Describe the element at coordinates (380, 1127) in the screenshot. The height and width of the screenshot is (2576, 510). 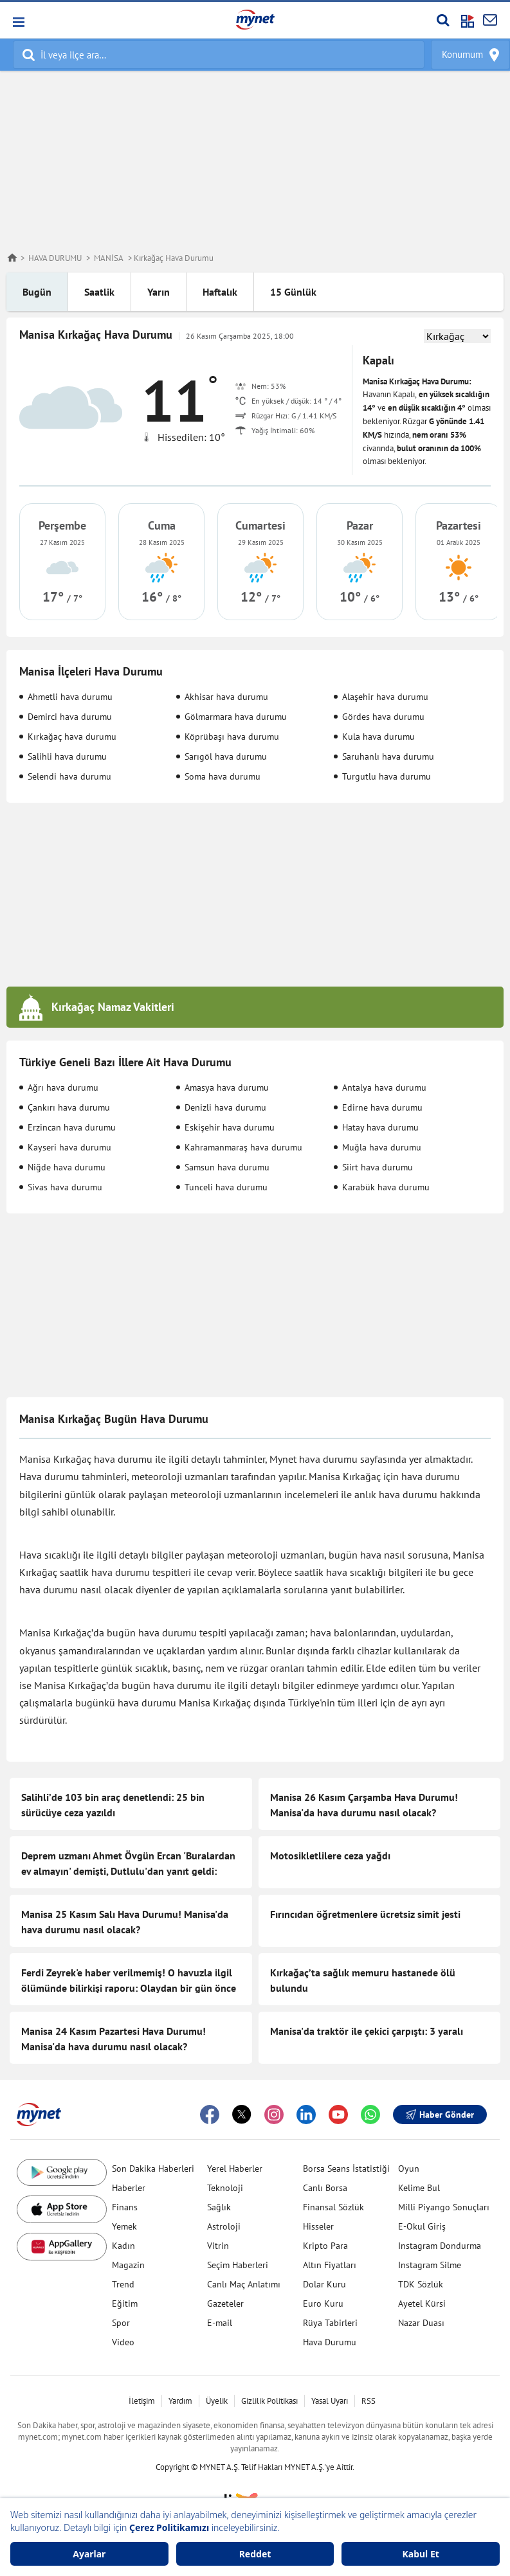
I see `Hatay hava durumu` at that location.